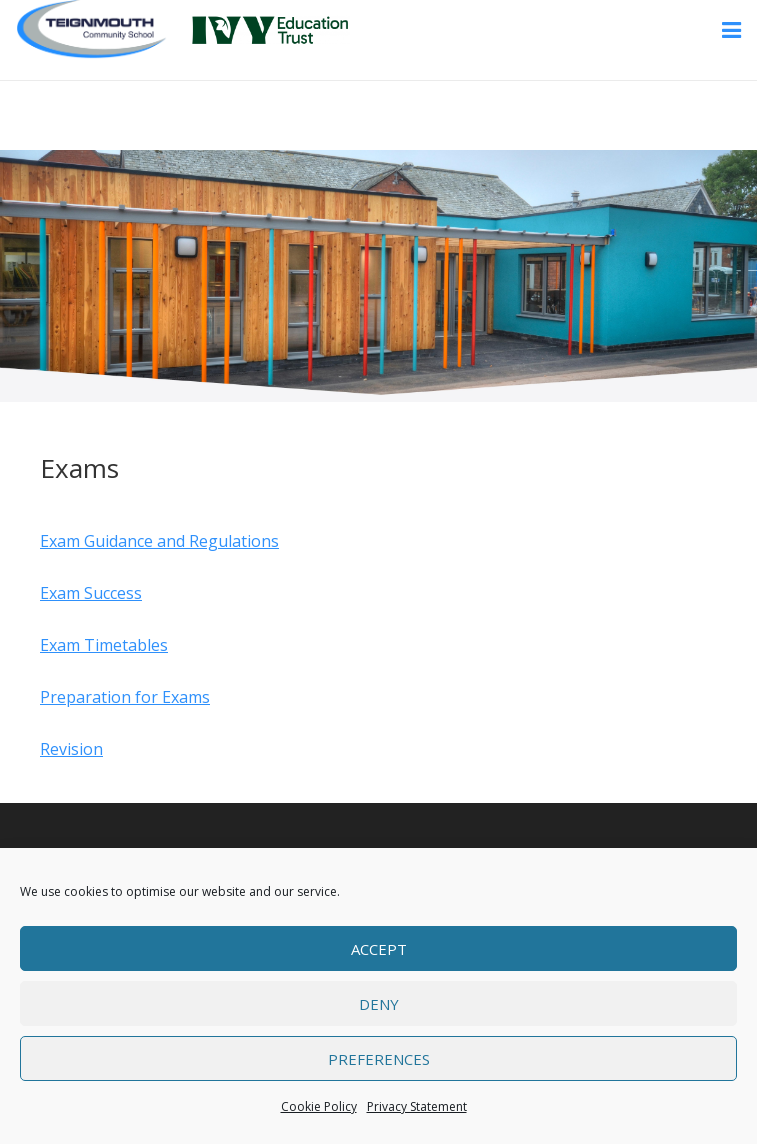 This screenshot has height=1144, width=757. I want to click on Revision, so click(71, 749).